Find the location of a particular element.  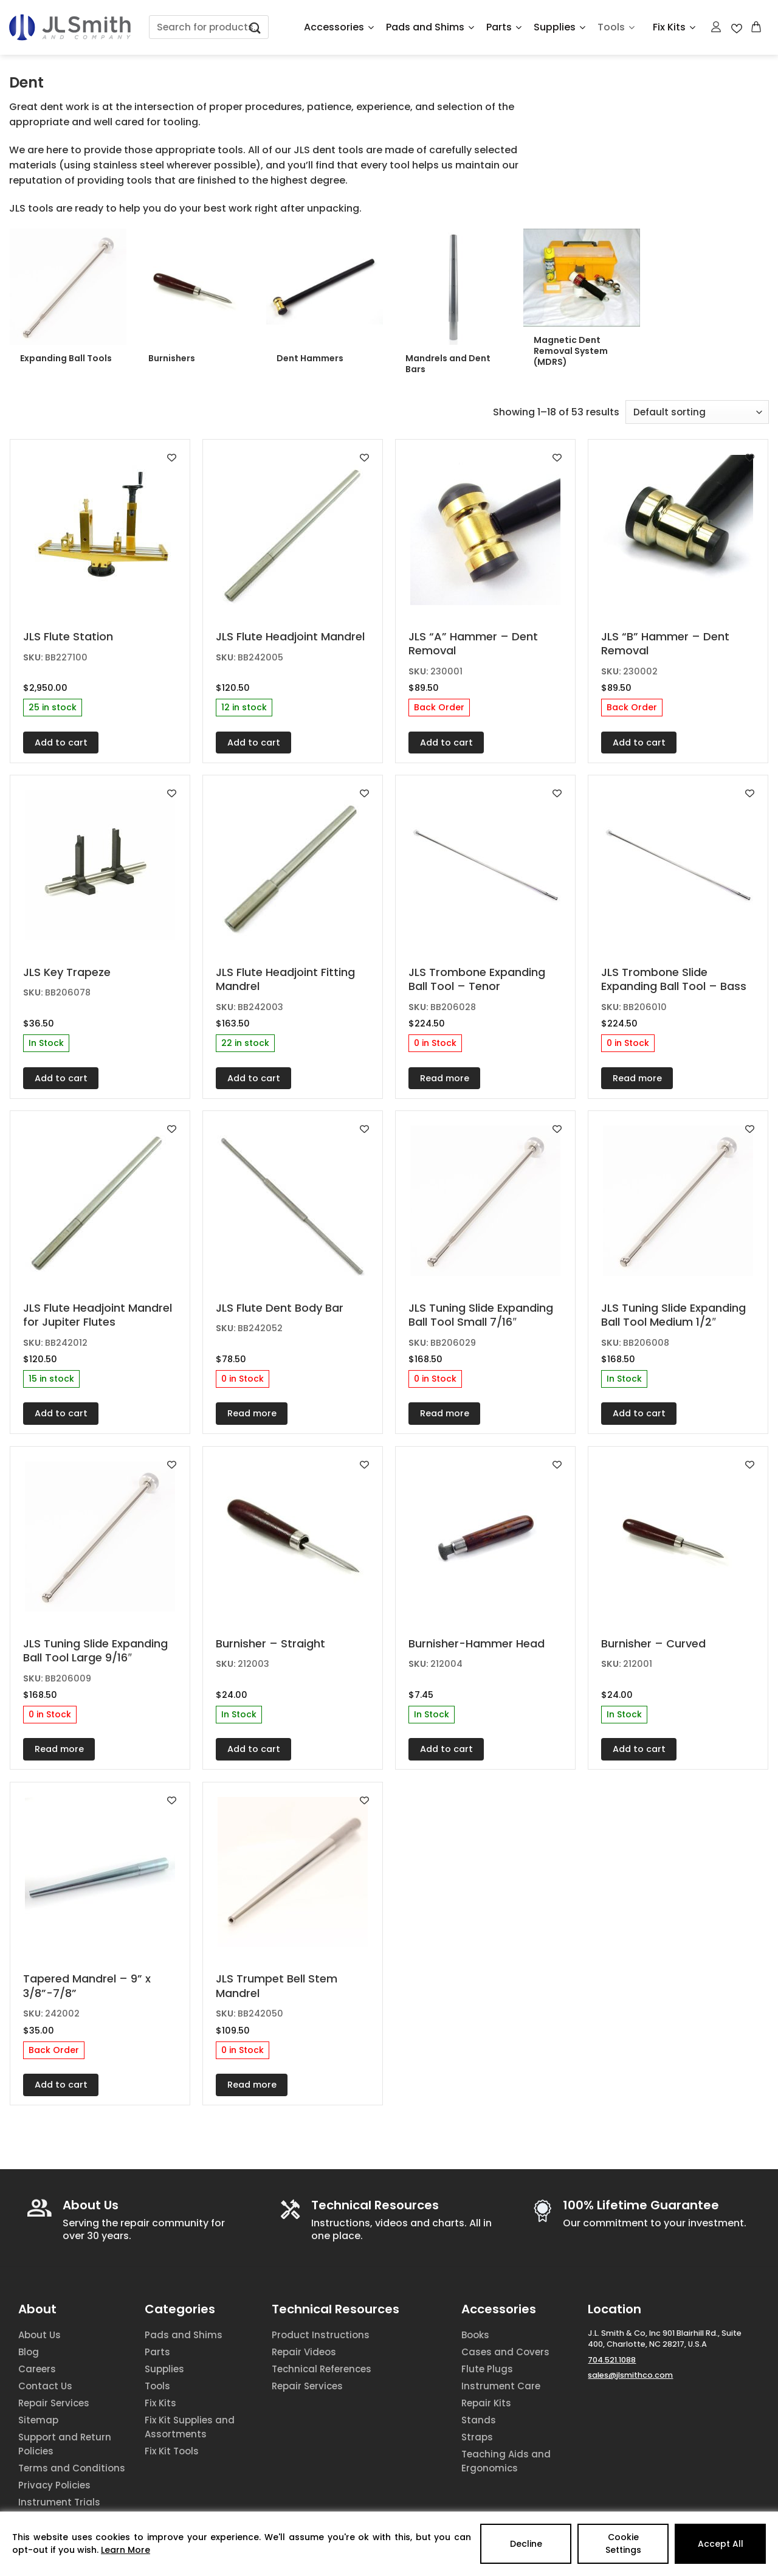

Pads and Shims is located at coordinates (430, 27).